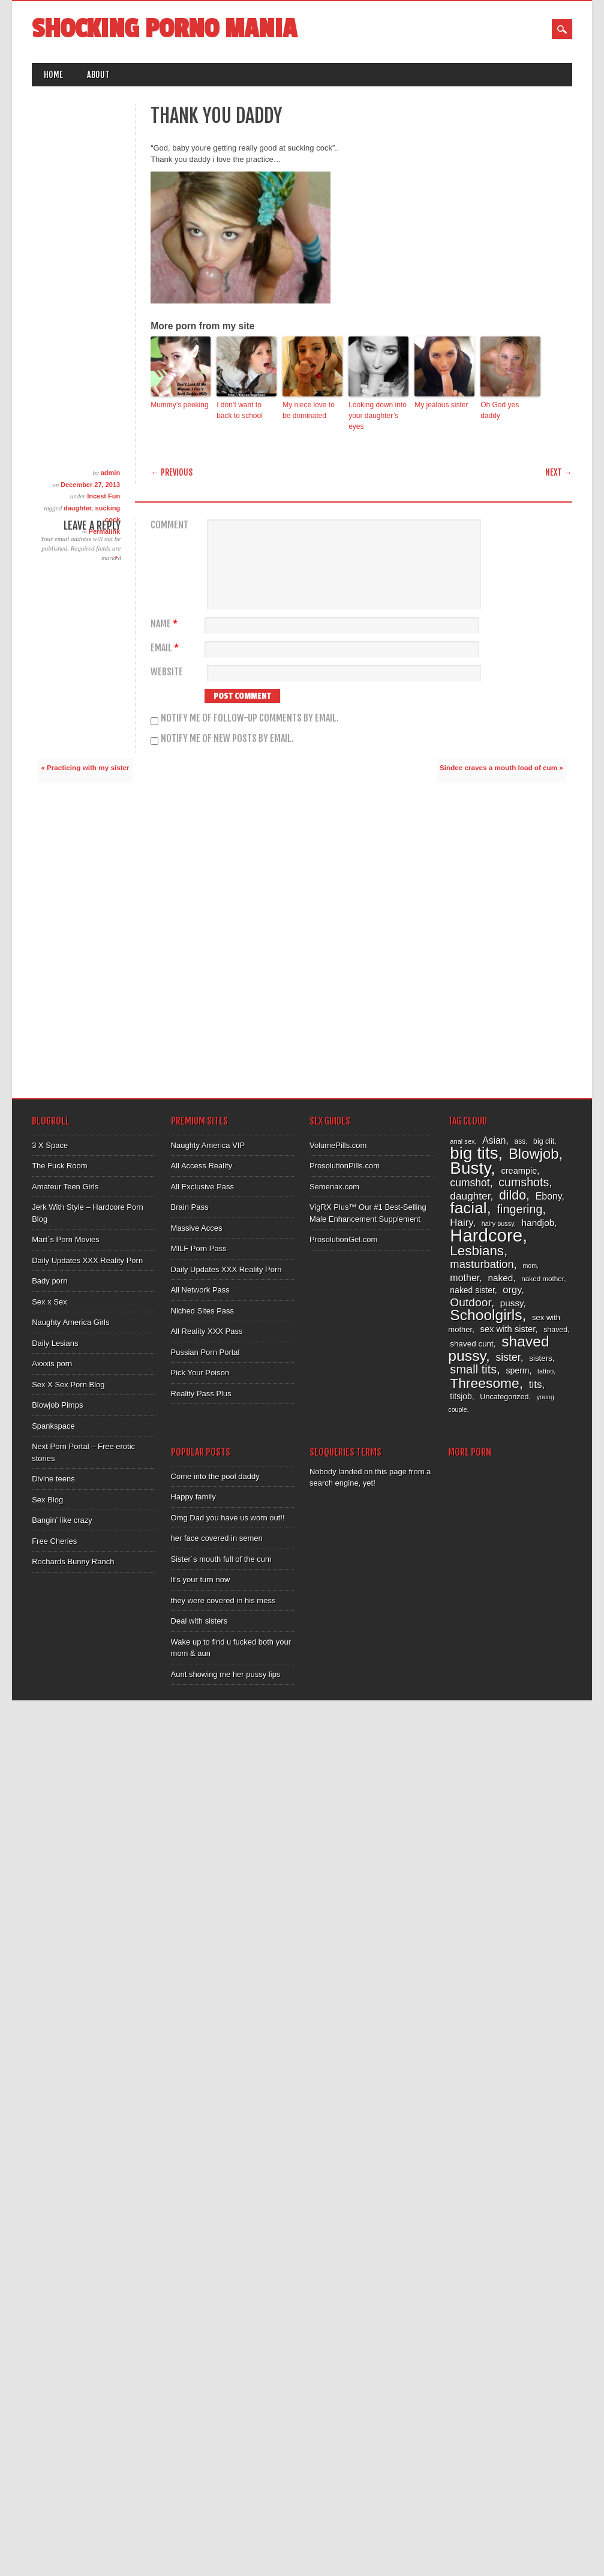  Describe the element at coordinates (73, 1561) in the screenshot. I see `Rochards Bunny Ranch` at that location.